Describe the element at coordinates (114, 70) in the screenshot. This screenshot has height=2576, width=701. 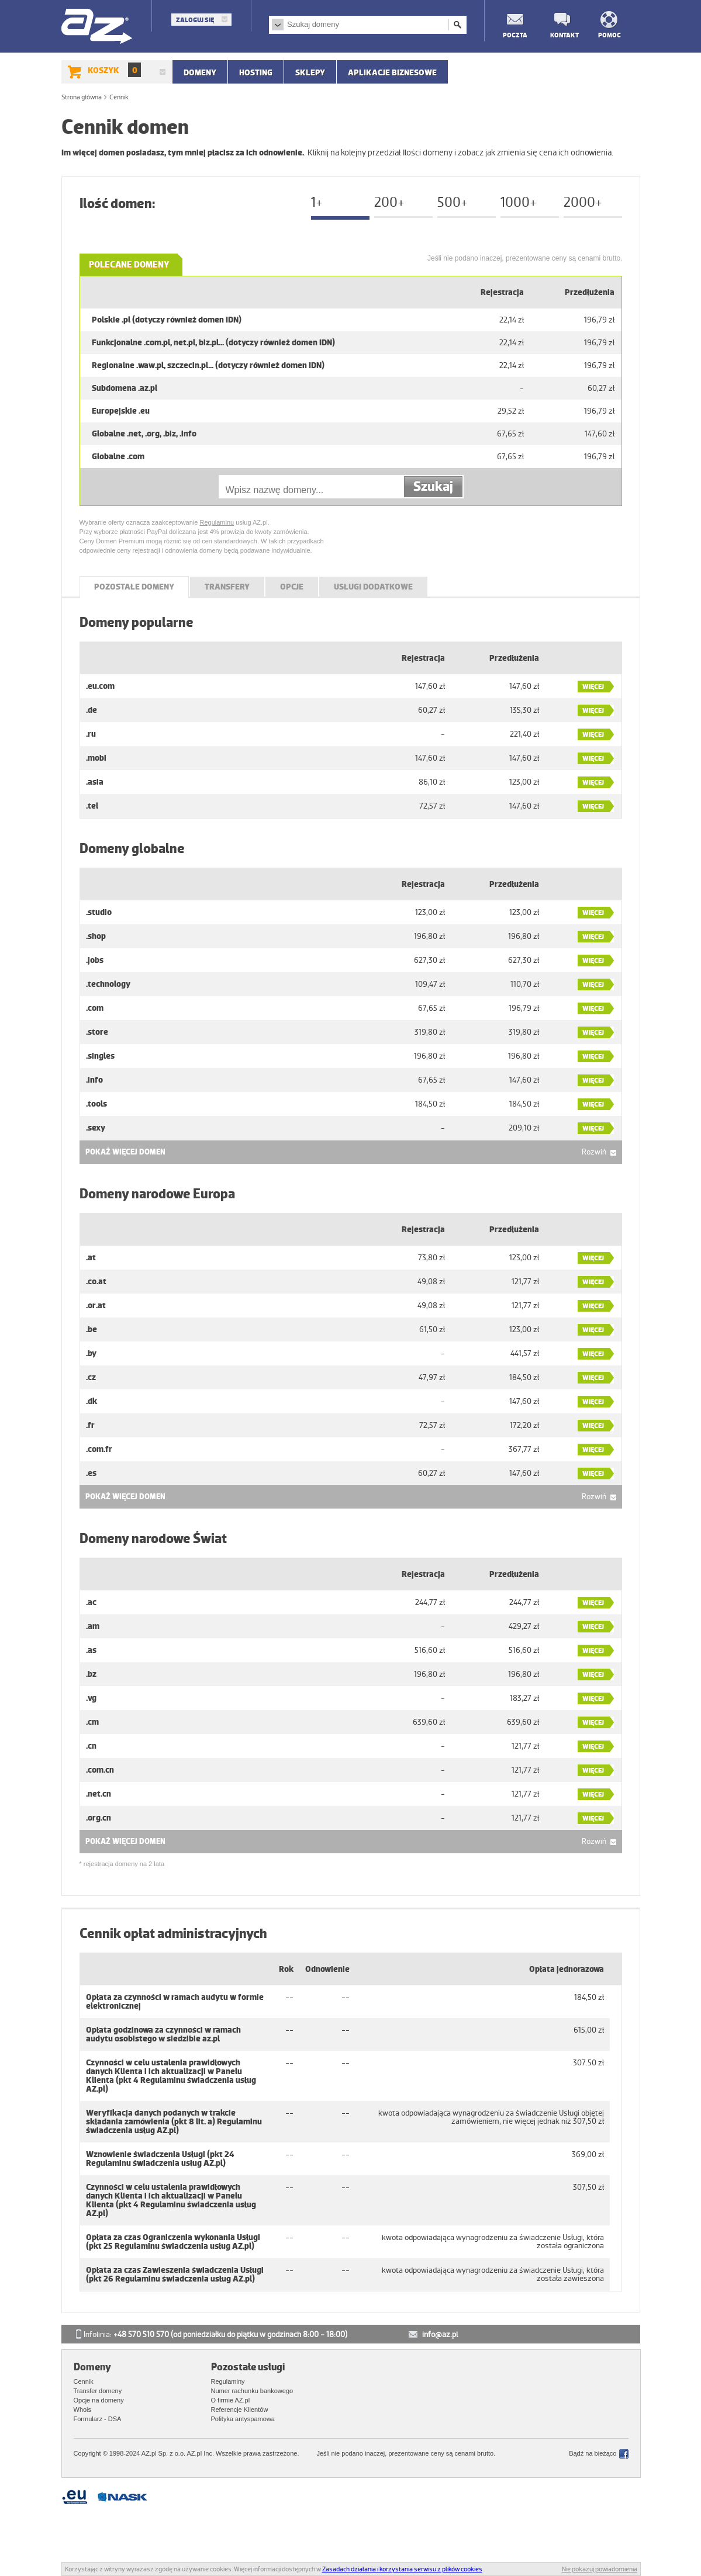
I see `Koszyk` at that location.